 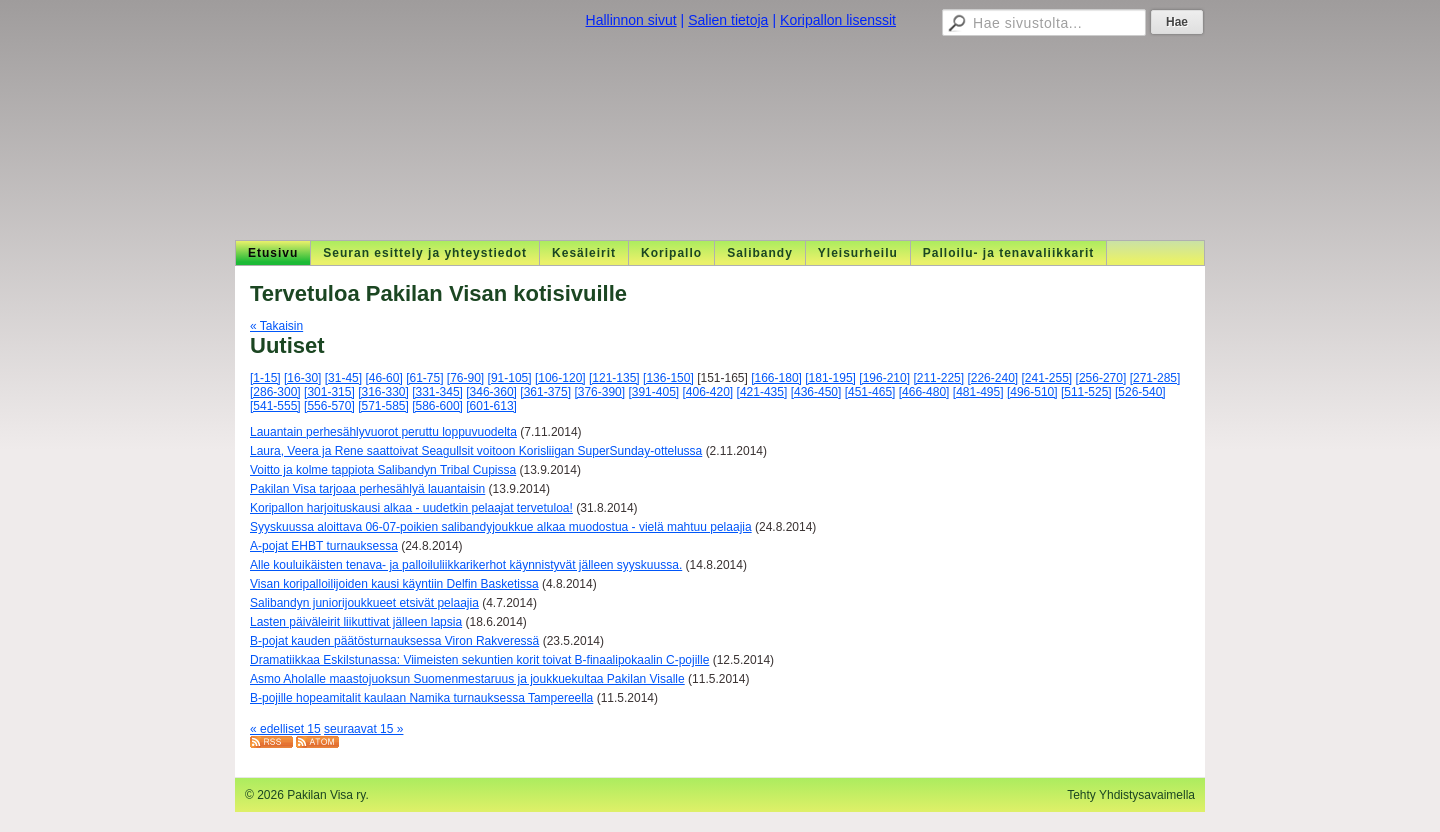 I want to click on seuraavat 15 », so click(x=363, y=729).